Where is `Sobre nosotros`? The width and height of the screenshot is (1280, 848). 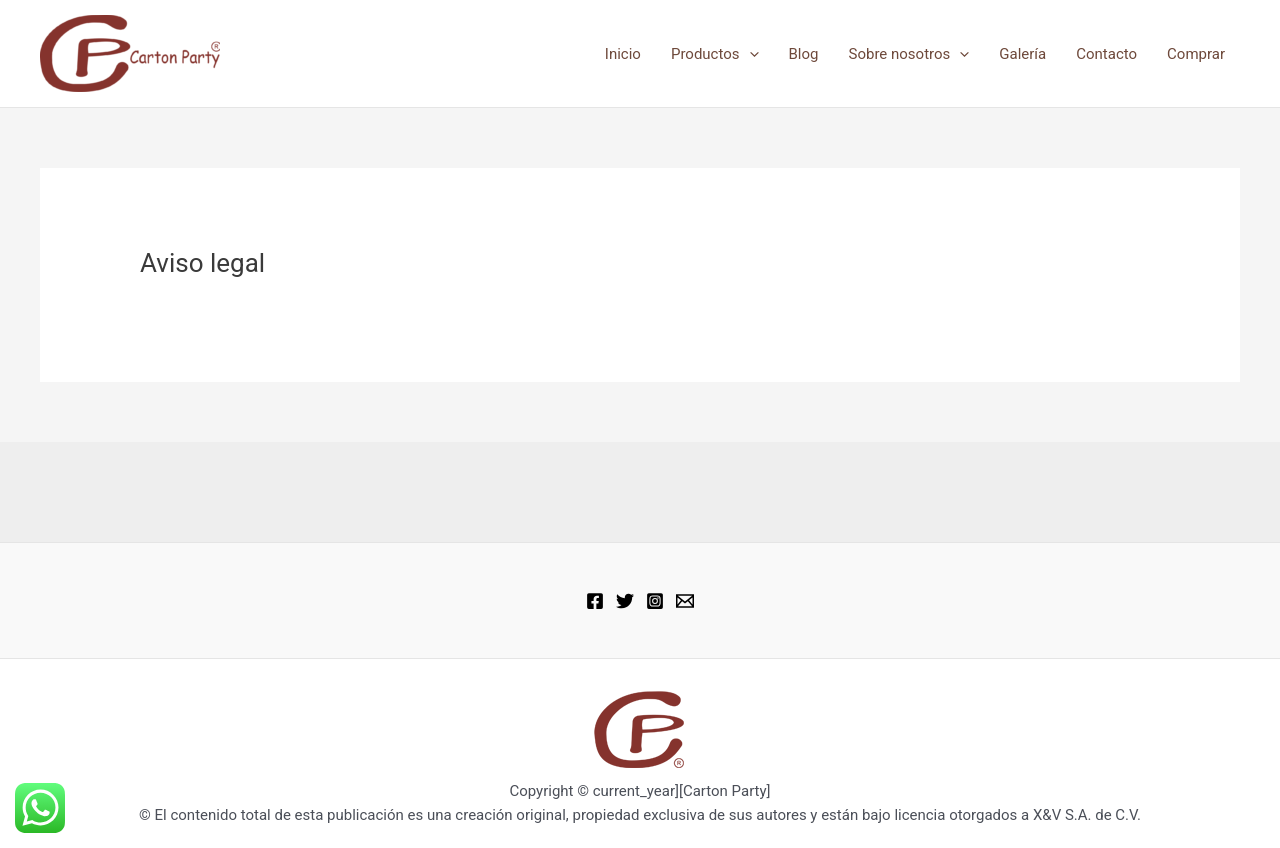
Sobre nosotros is located at coordinates (909, 54).